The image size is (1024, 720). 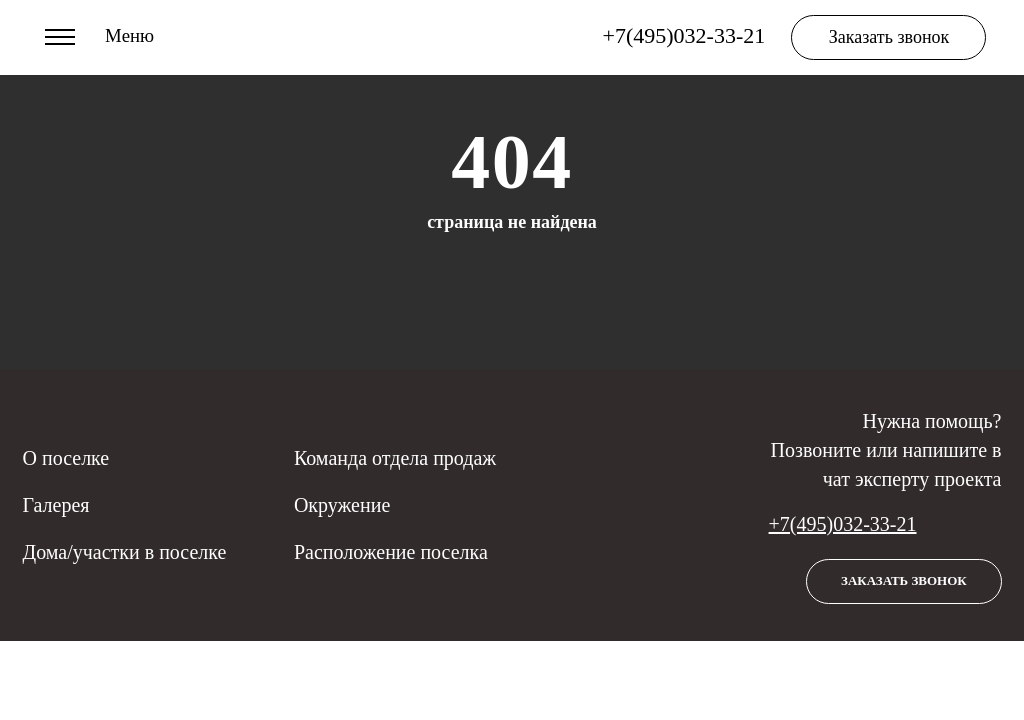 What do you see at coordinates (56, 505) in the screenshot?
I see `Галерея` at bounding box center [56, 505].